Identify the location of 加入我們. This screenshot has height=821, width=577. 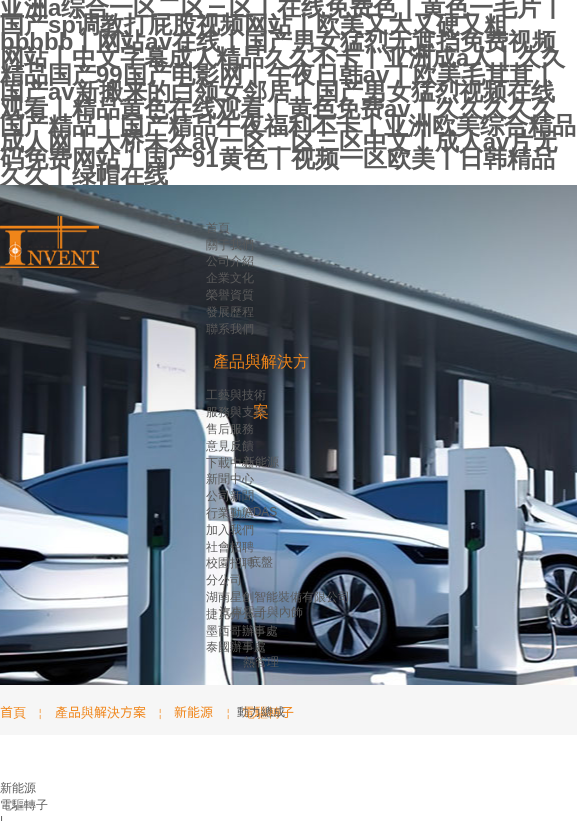
(230, 530).